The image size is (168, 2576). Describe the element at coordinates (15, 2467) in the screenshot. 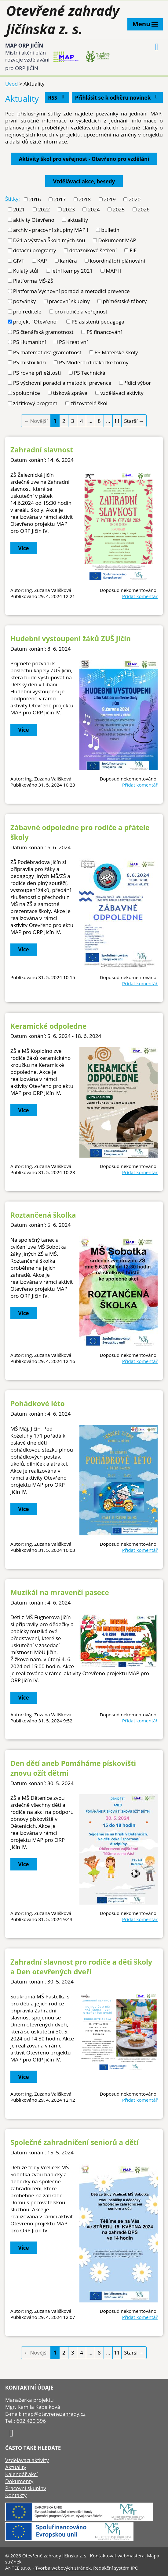

I see `Aktuality` at that location.